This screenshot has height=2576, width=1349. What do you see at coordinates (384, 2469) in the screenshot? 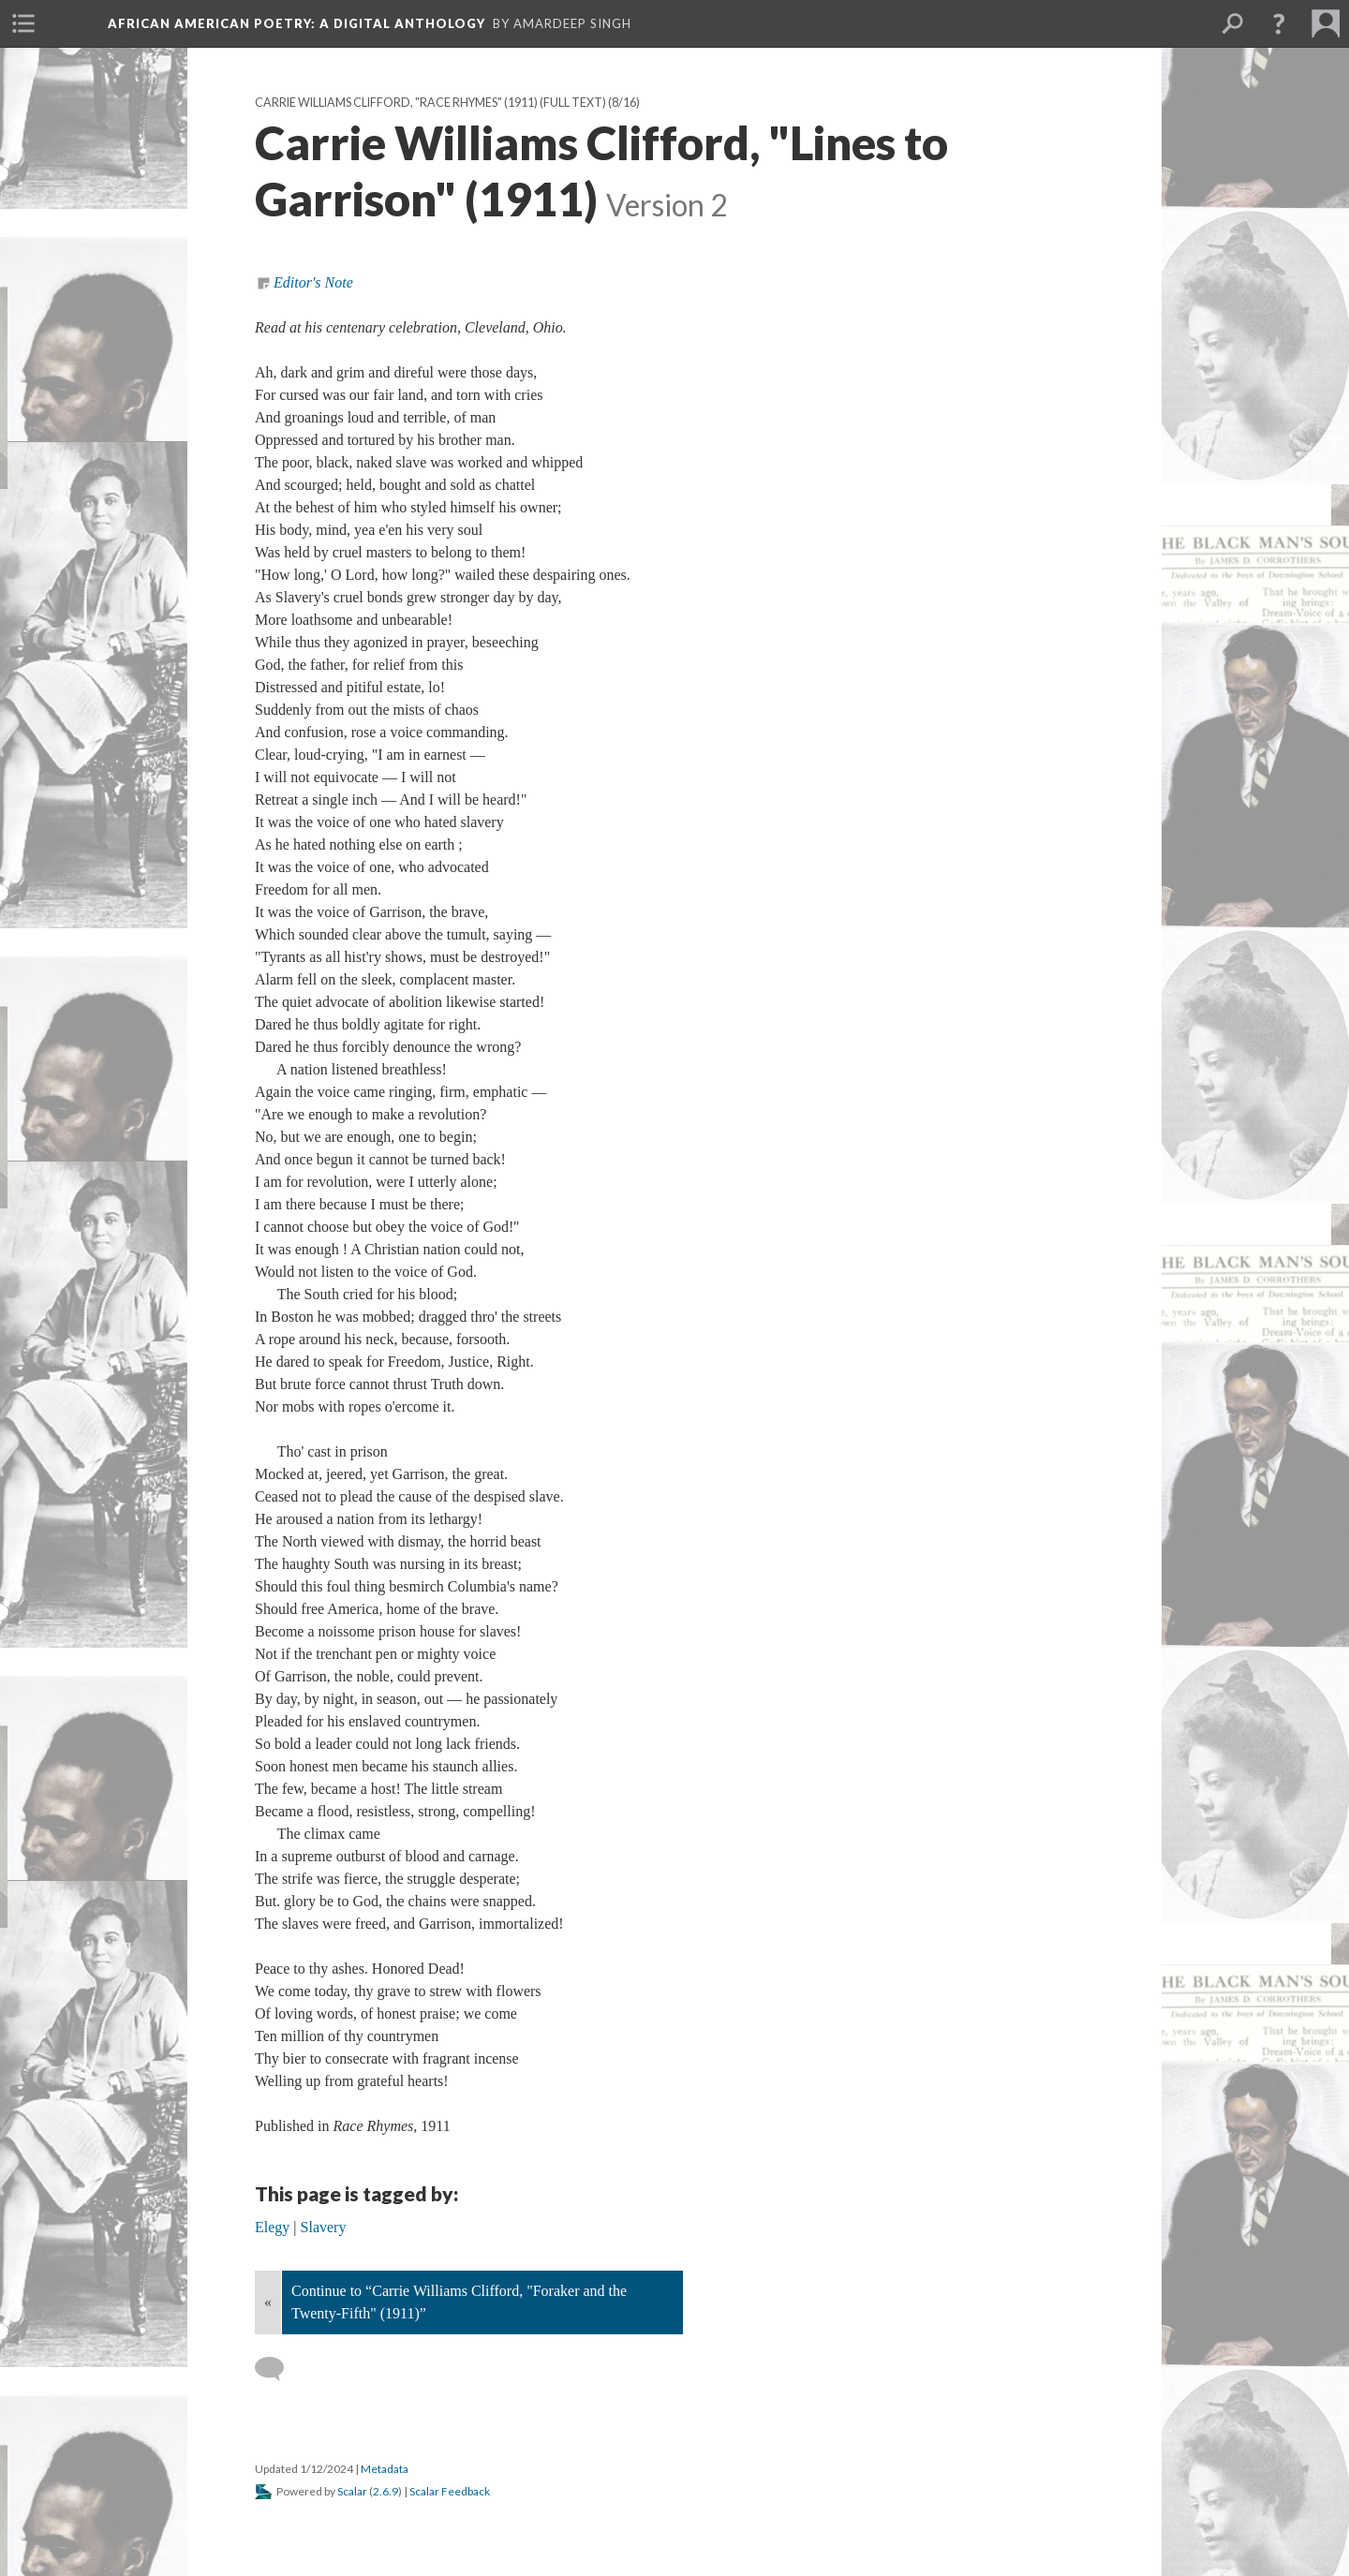
I see `Metadata` at bounding box center [384, 2469].